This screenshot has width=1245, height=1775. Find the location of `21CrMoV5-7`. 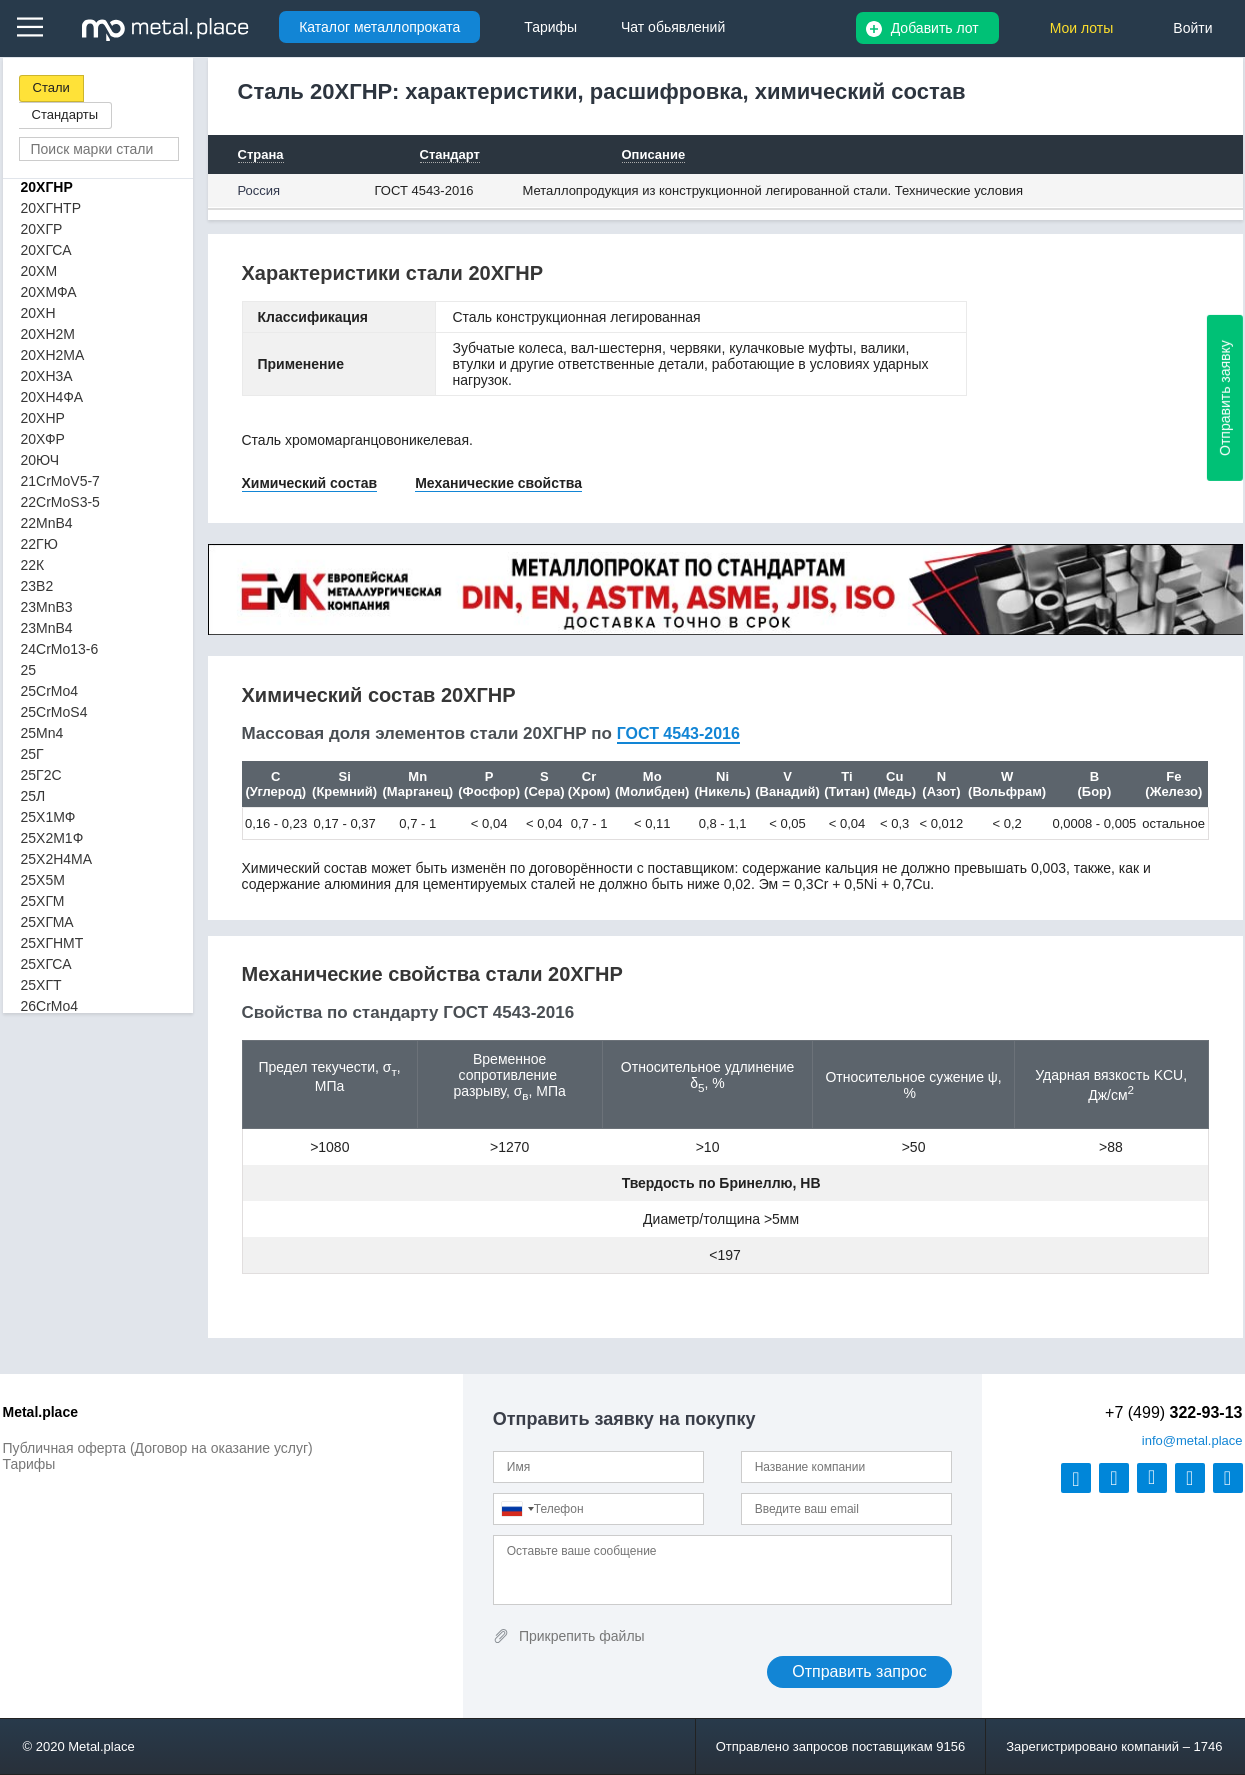

21CrMoV5-7 is located at coordinates (60, 481).